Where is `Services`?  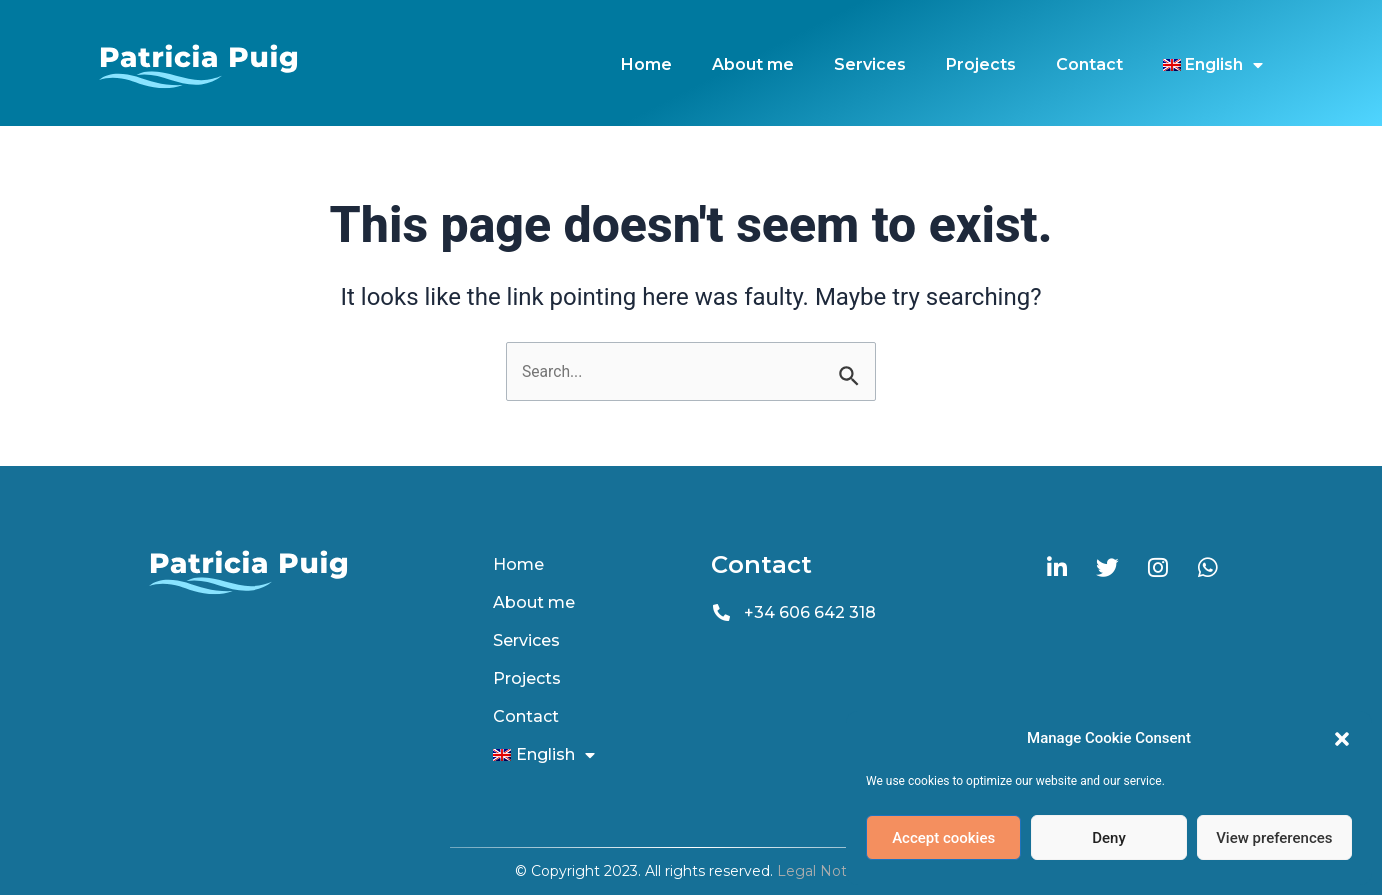
Services is located at coordinates (870, 64).